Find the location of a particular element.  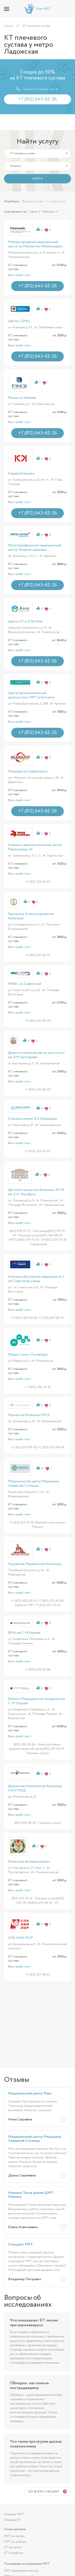

Городская Мариинская больница is located at coordinates (34, 1564).